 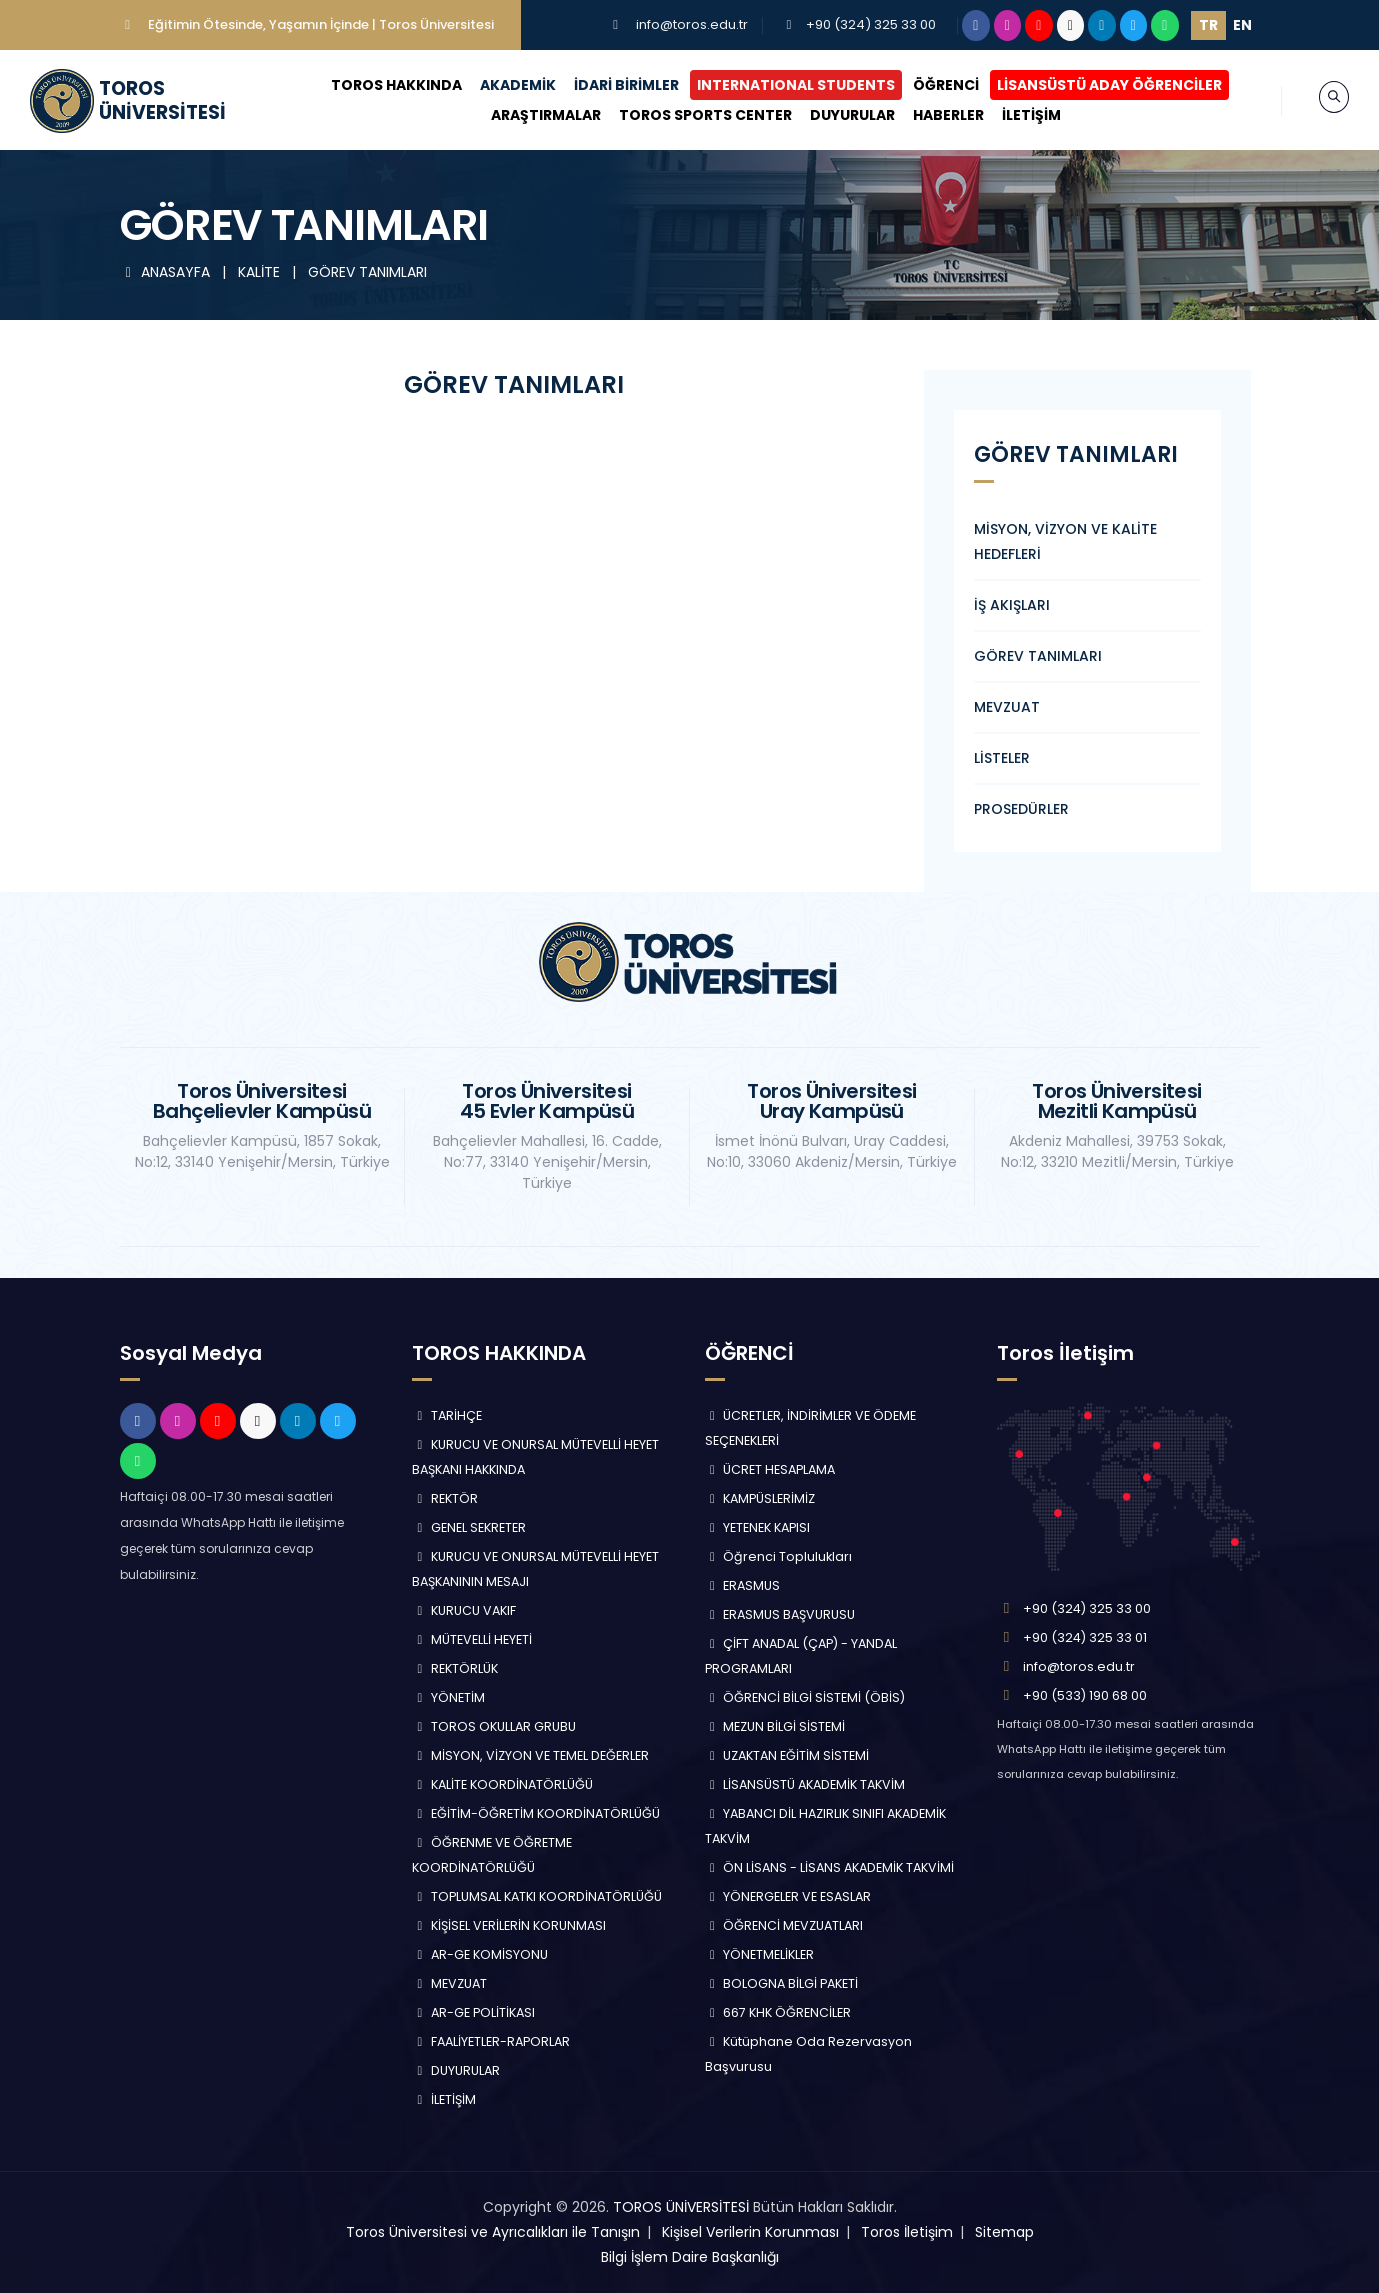 I want to click on ANASAYFA, so click(x=167, y=272).